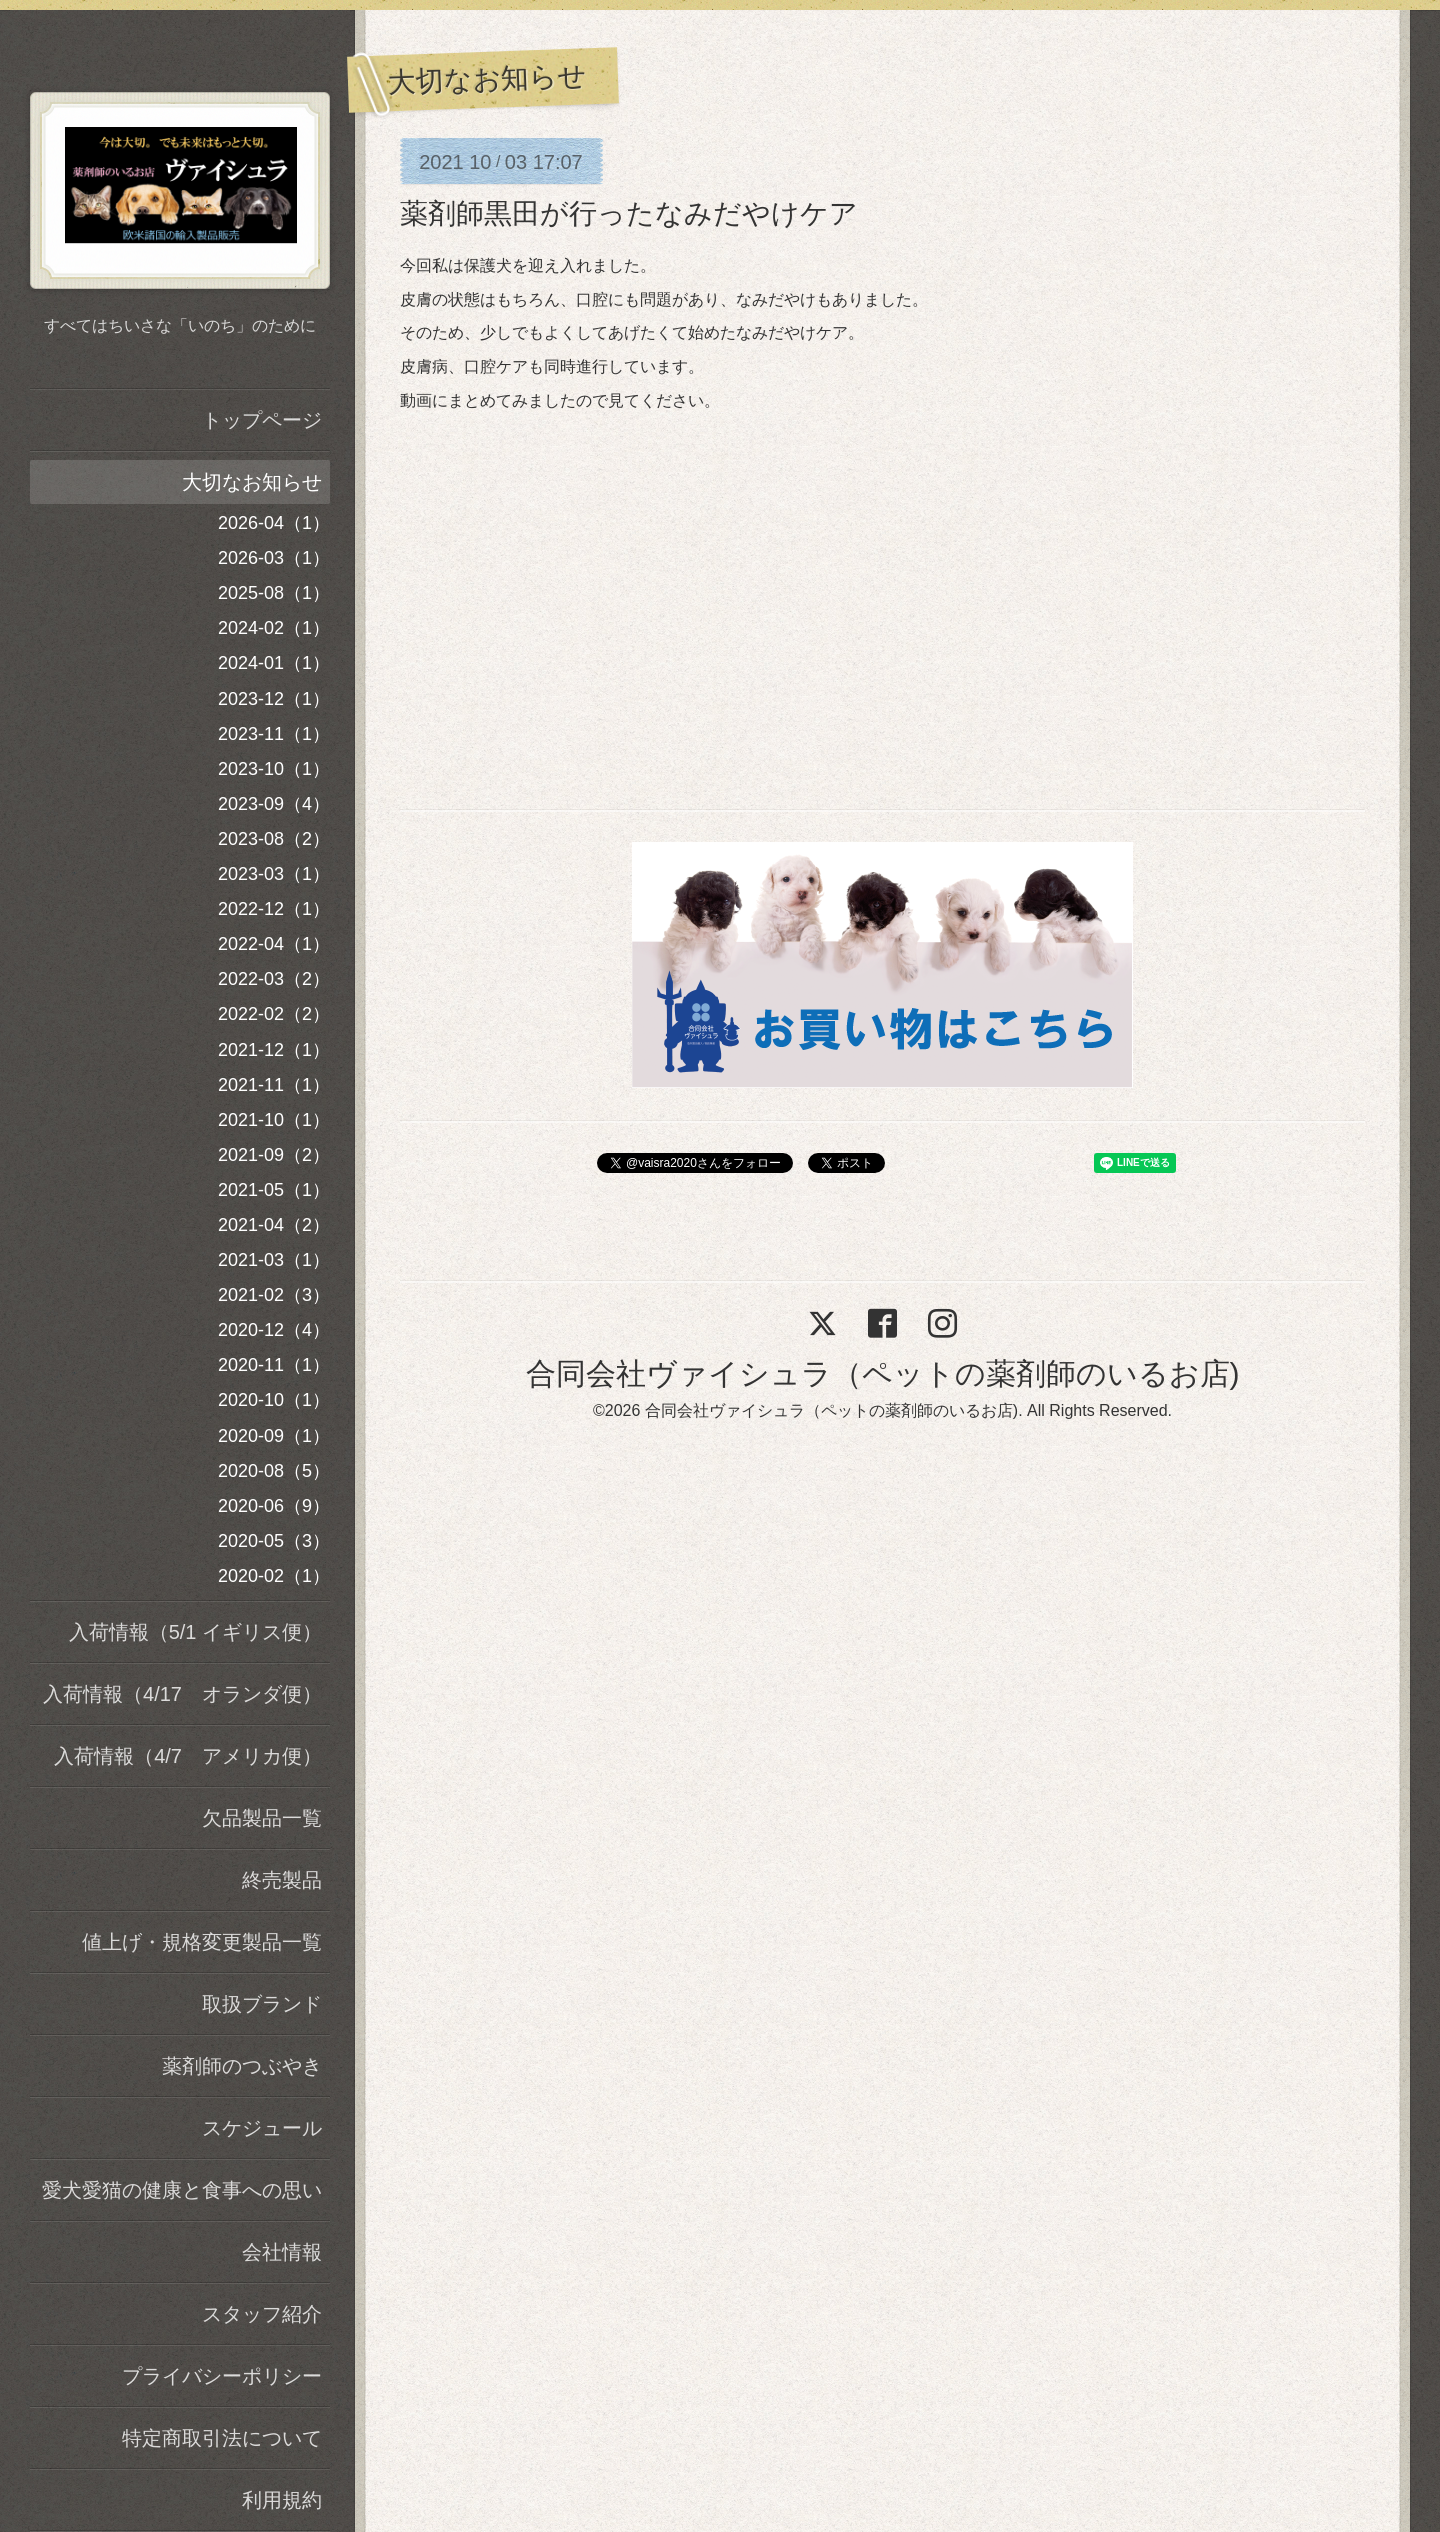 This screenshot has height=2532, width=1440. What do you see at coordinates (274, 734) in the screenshot?
I see `2023-11（1）` at bounding box center [274, 734].